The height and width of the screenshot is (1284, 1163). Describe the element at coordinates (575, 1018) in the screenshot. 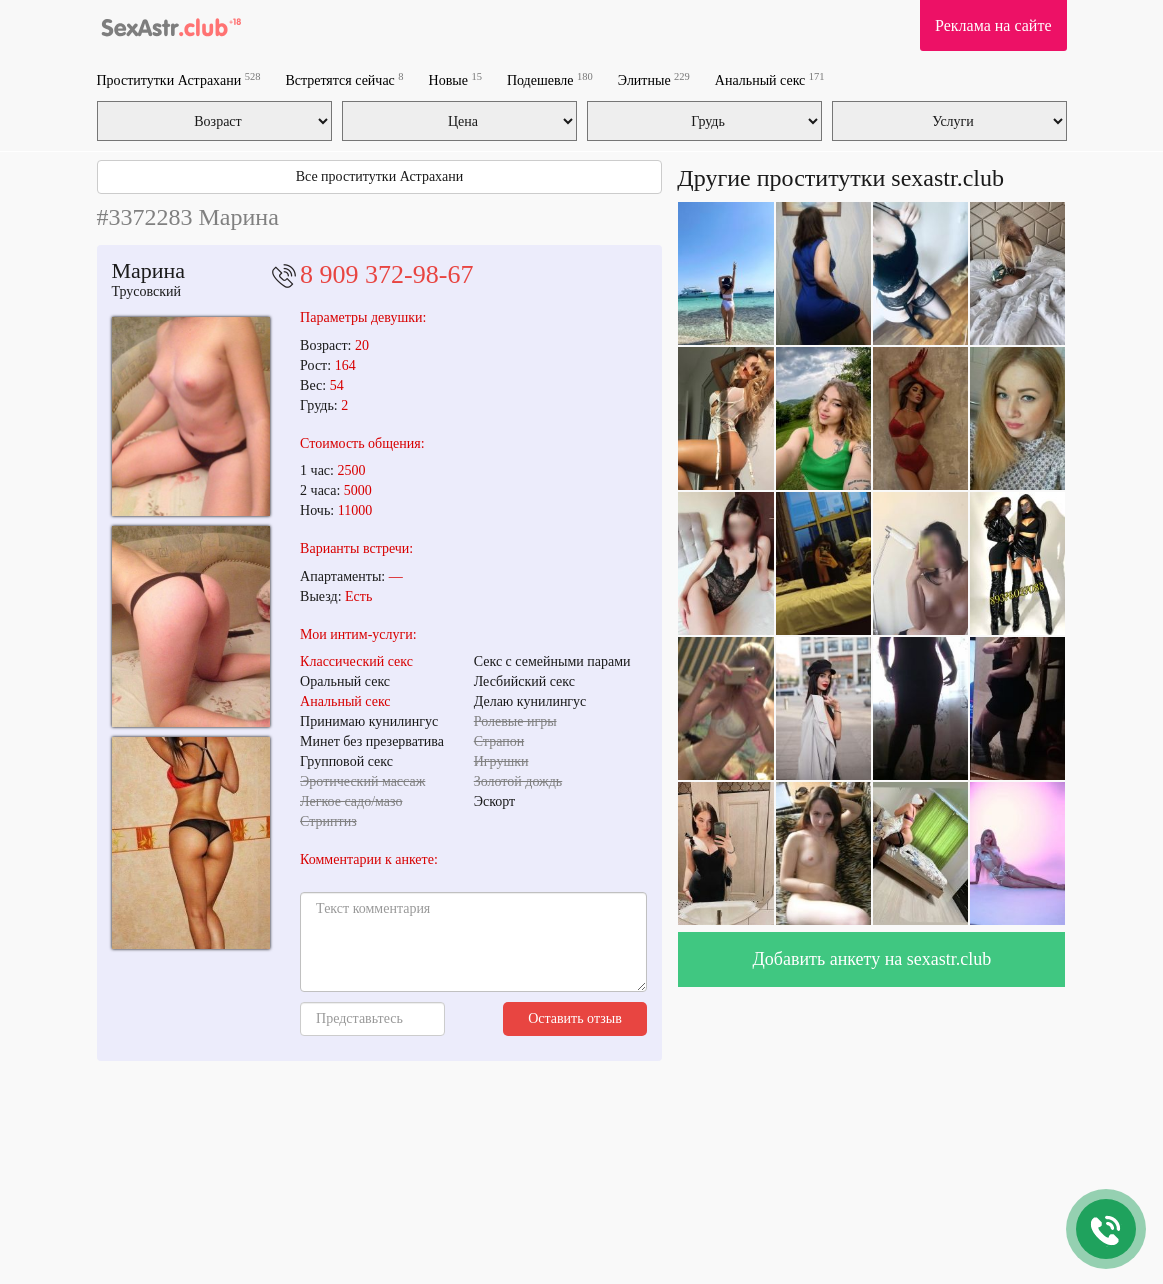

I see `Оставить отзыв` at that location.